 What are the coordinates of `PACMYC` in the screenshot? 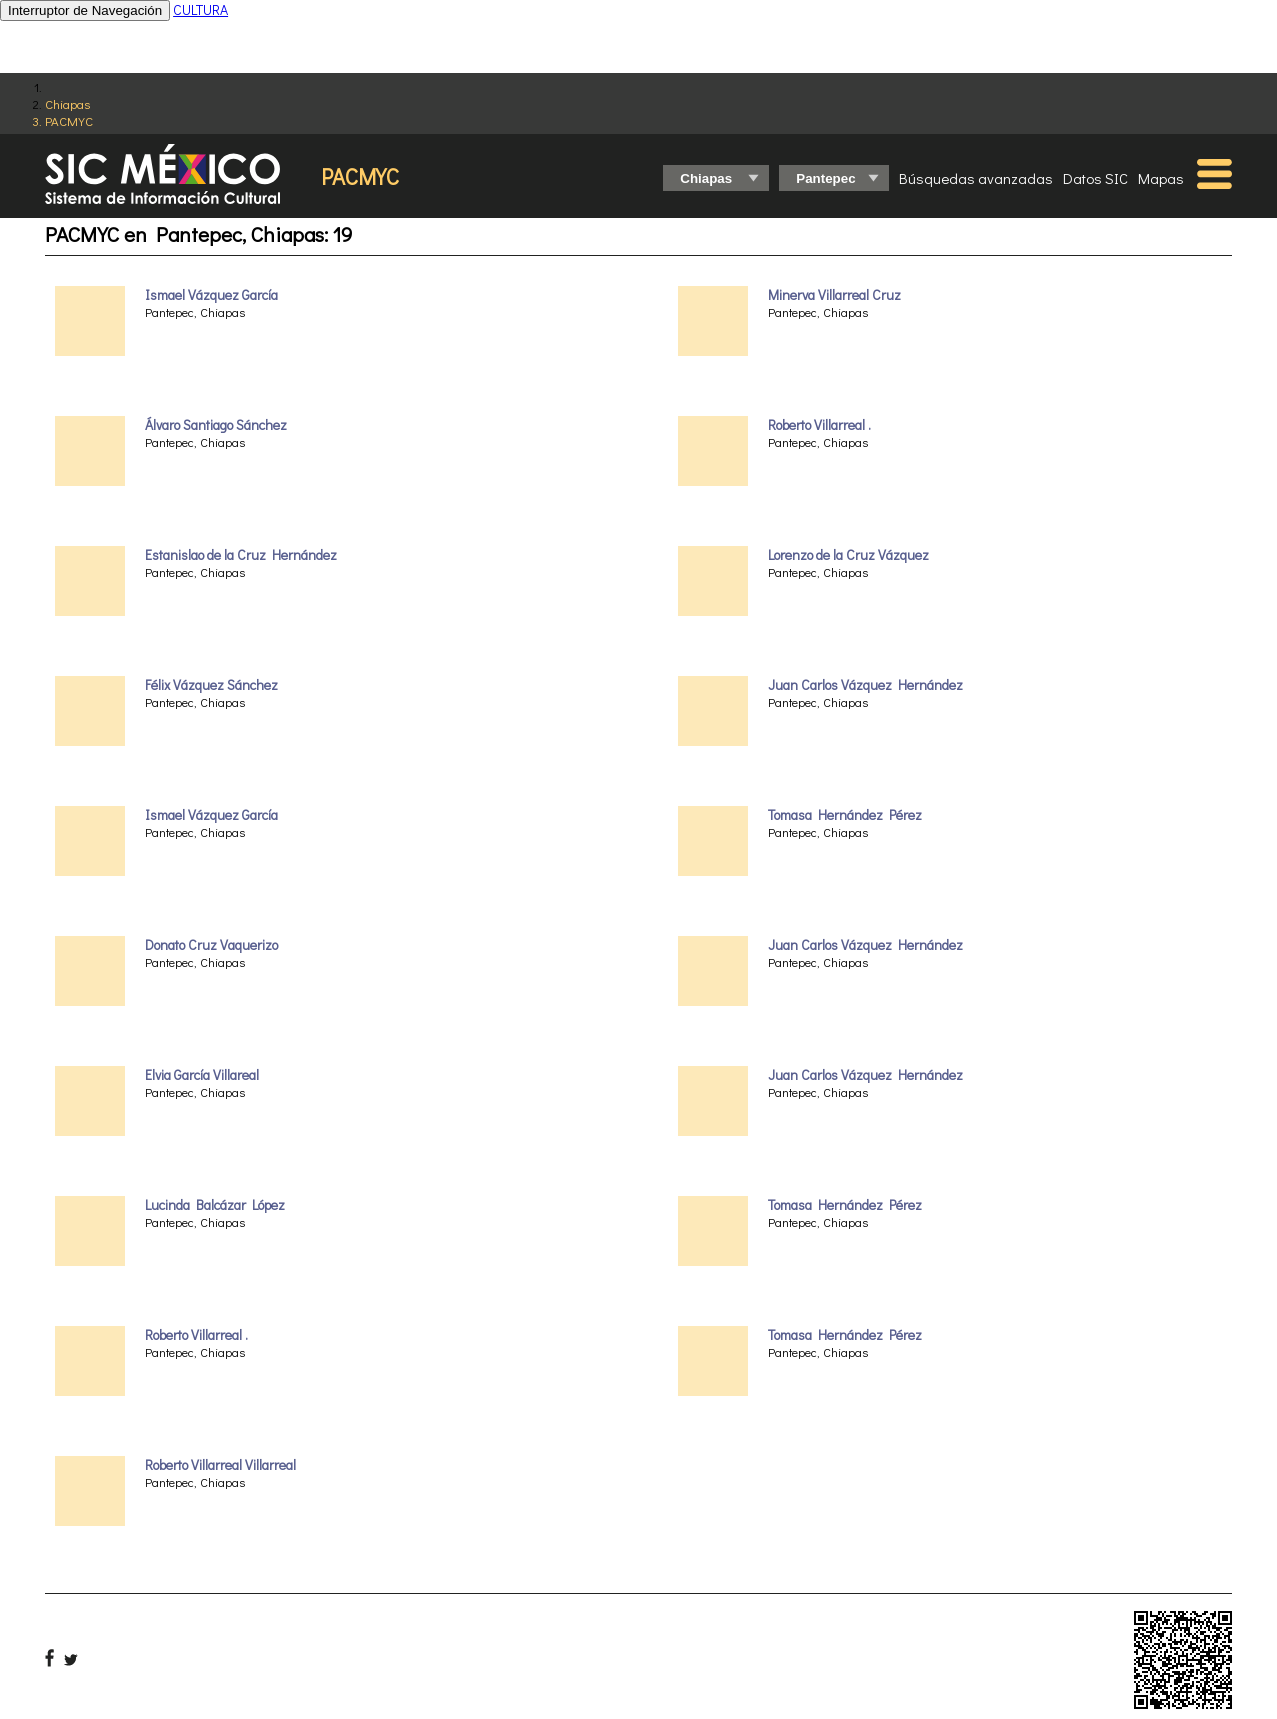 It's located at (69, 120).